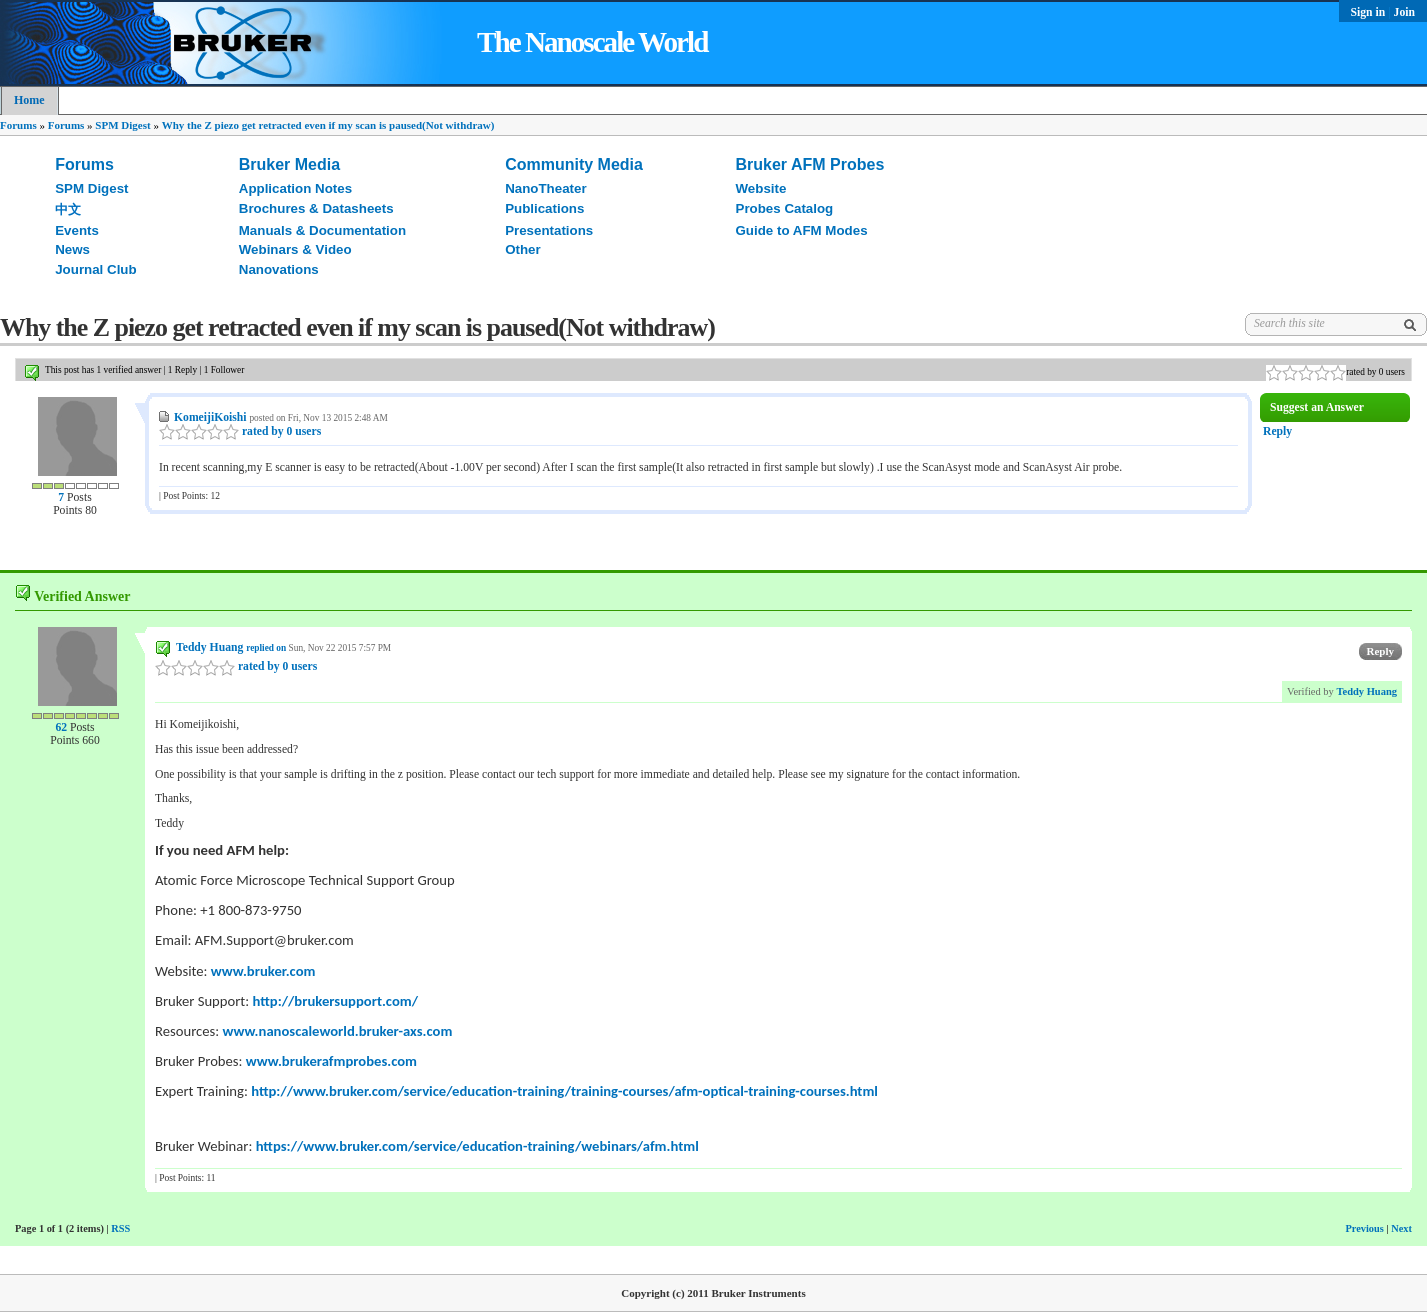  What do you see at coordinates (544, 208) in the screenshot?
I see `Publications` at bounding box center [544, 208].